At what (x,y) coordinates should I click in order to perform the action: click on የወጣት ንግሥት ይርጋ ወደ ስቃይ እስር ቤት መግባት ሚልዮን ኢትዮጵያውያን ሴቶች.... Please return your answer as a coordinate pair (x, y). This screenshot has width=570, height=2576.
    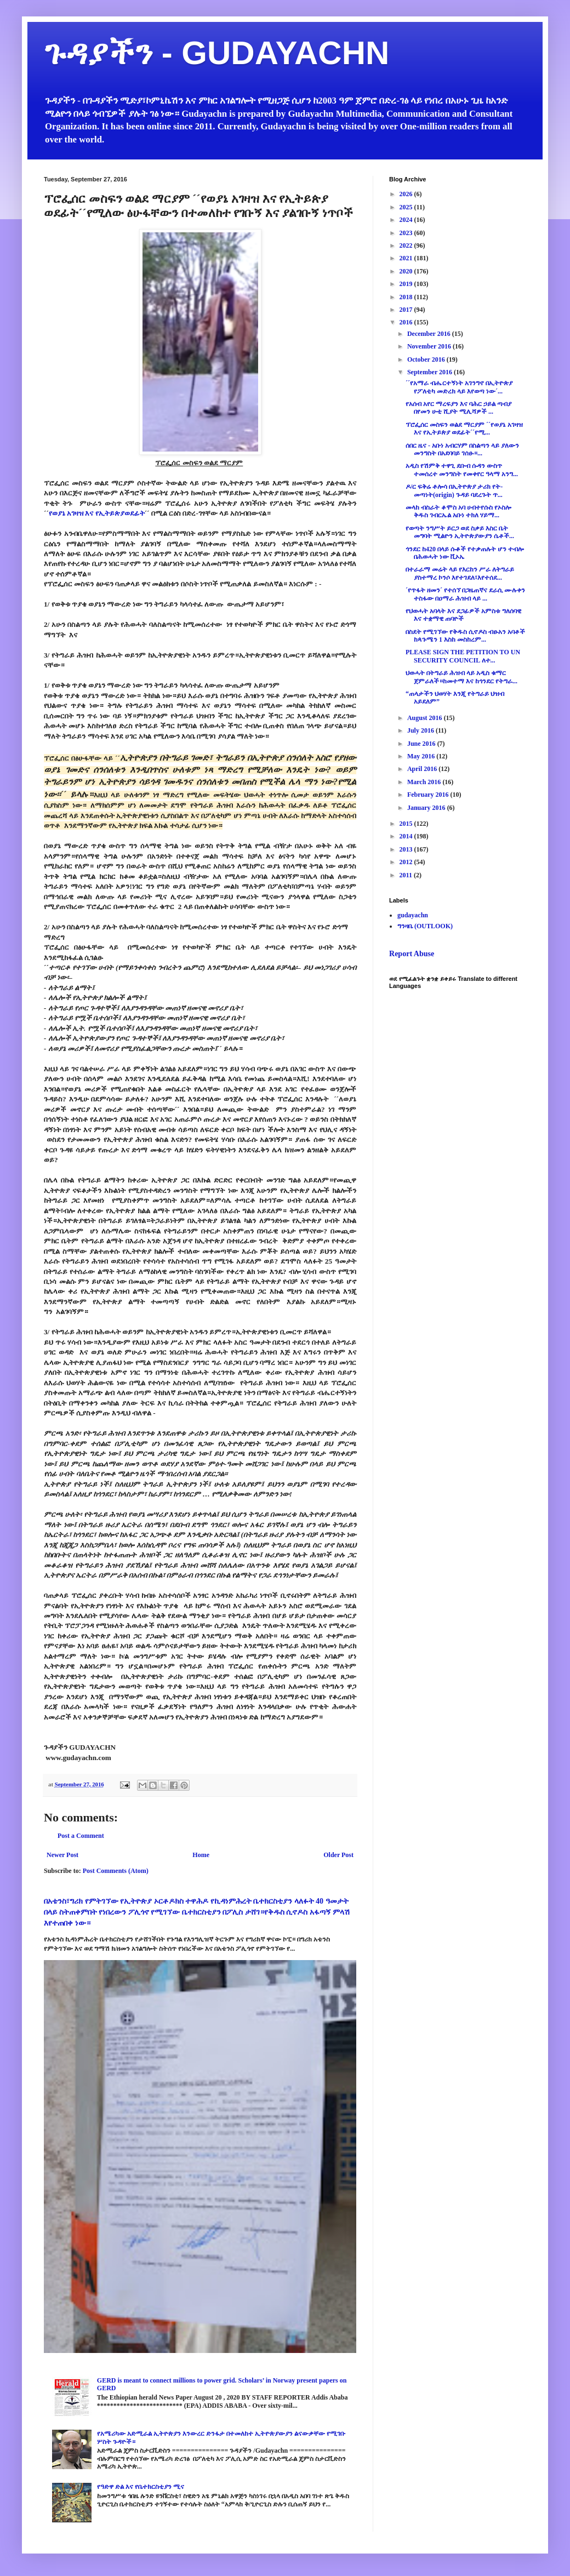
    Looking at the image, I should click on (460, 532).